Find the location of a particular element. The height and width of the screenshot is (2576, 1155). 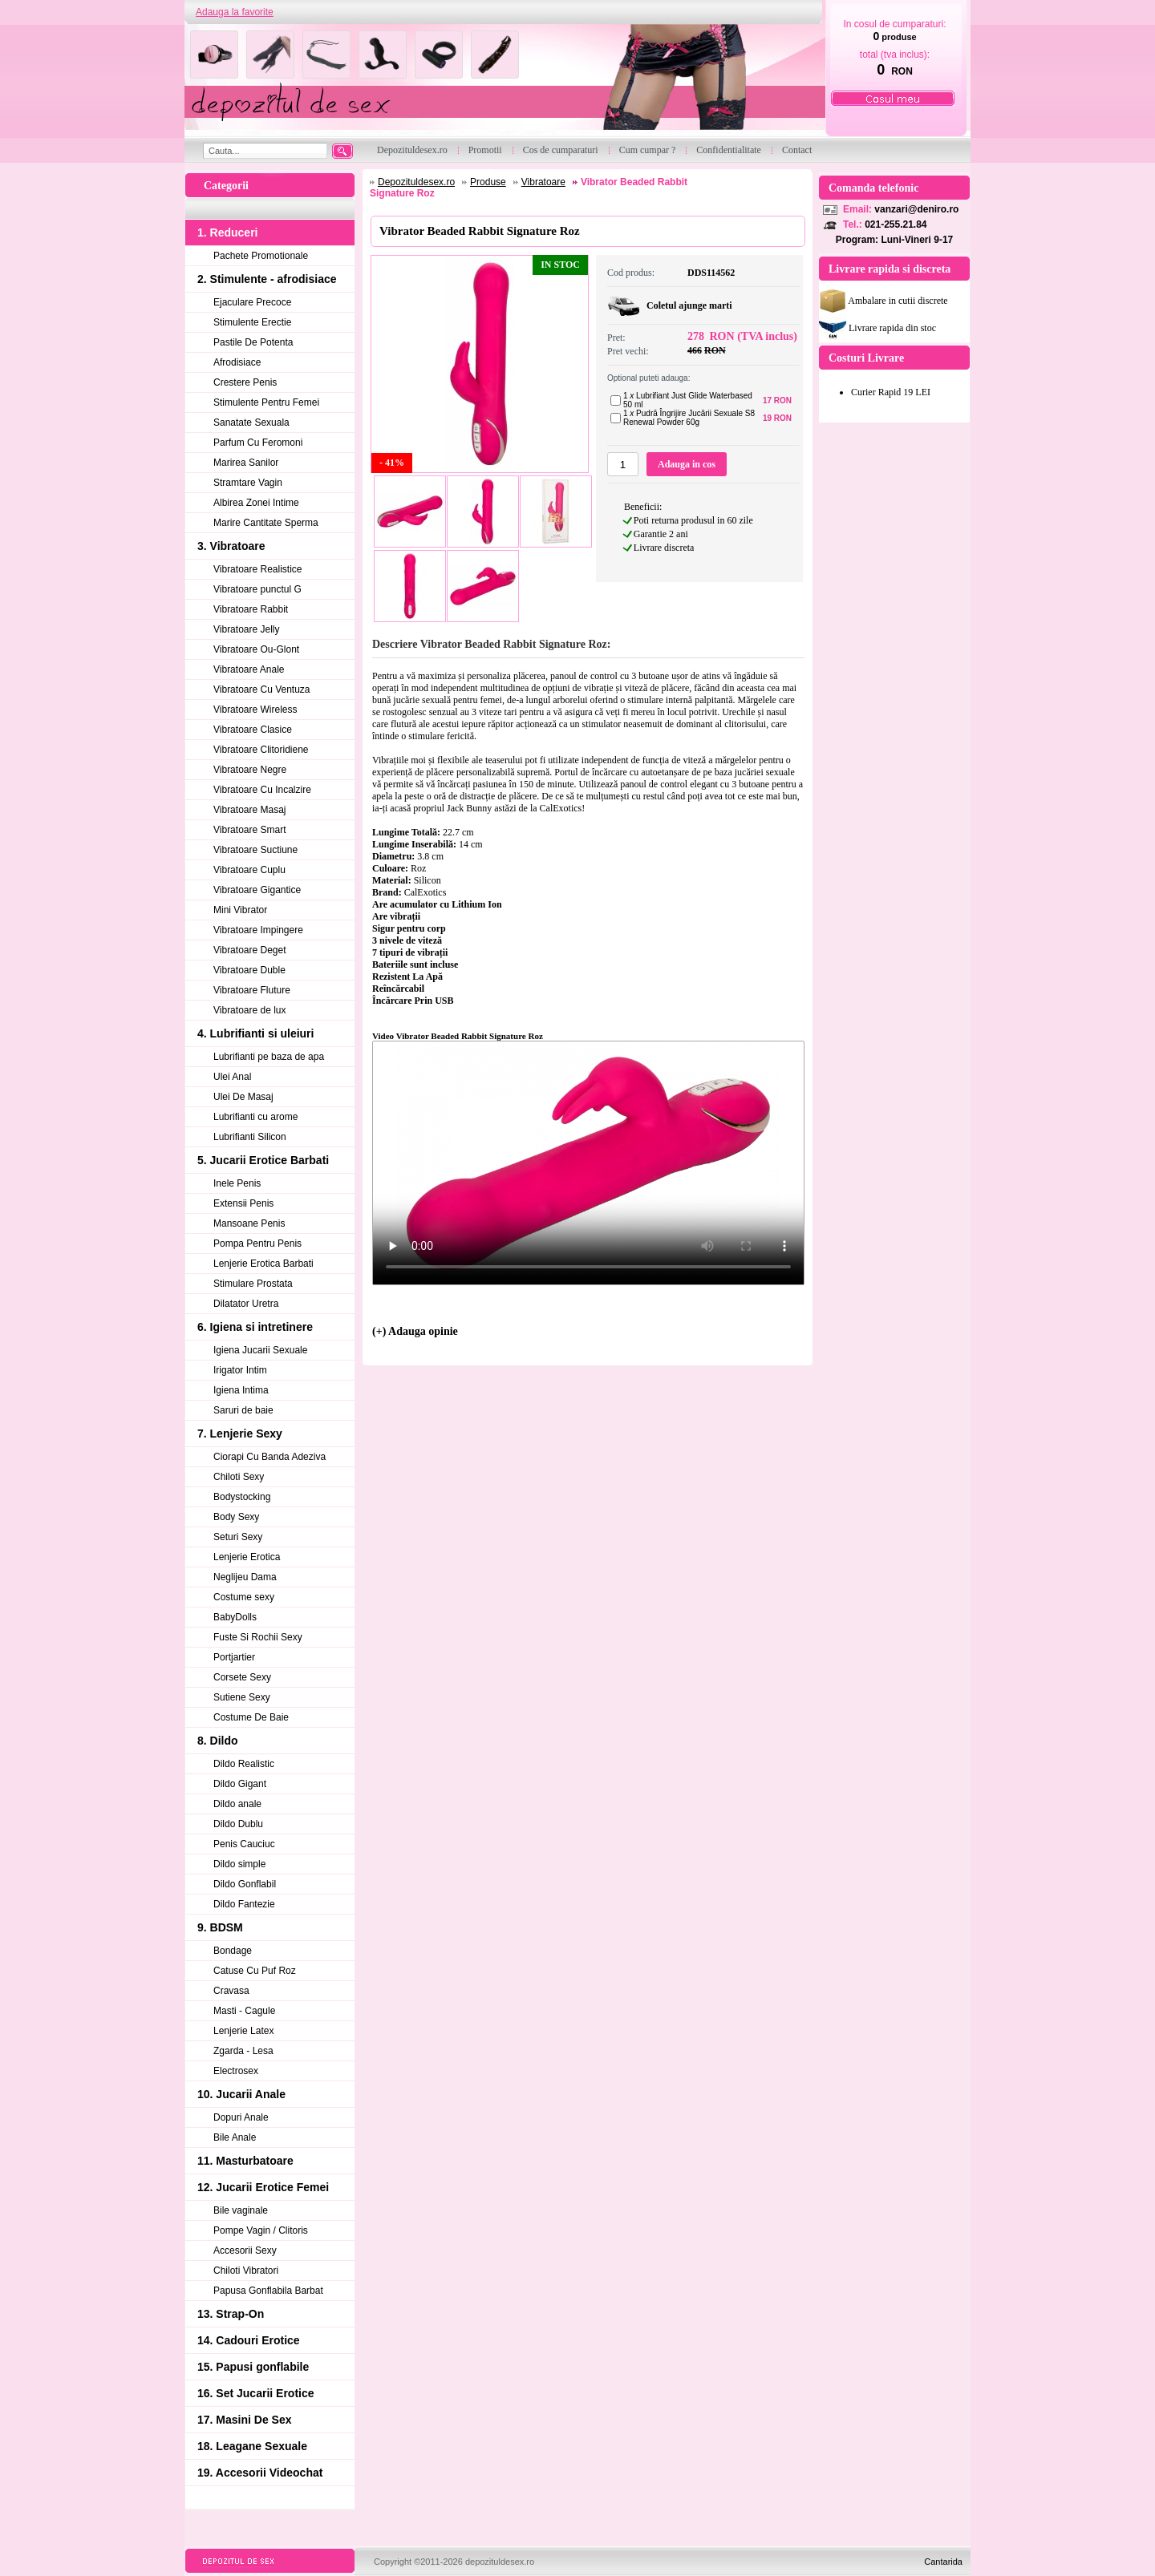

Vibratoare Duble is located at coordinates (249, 970).